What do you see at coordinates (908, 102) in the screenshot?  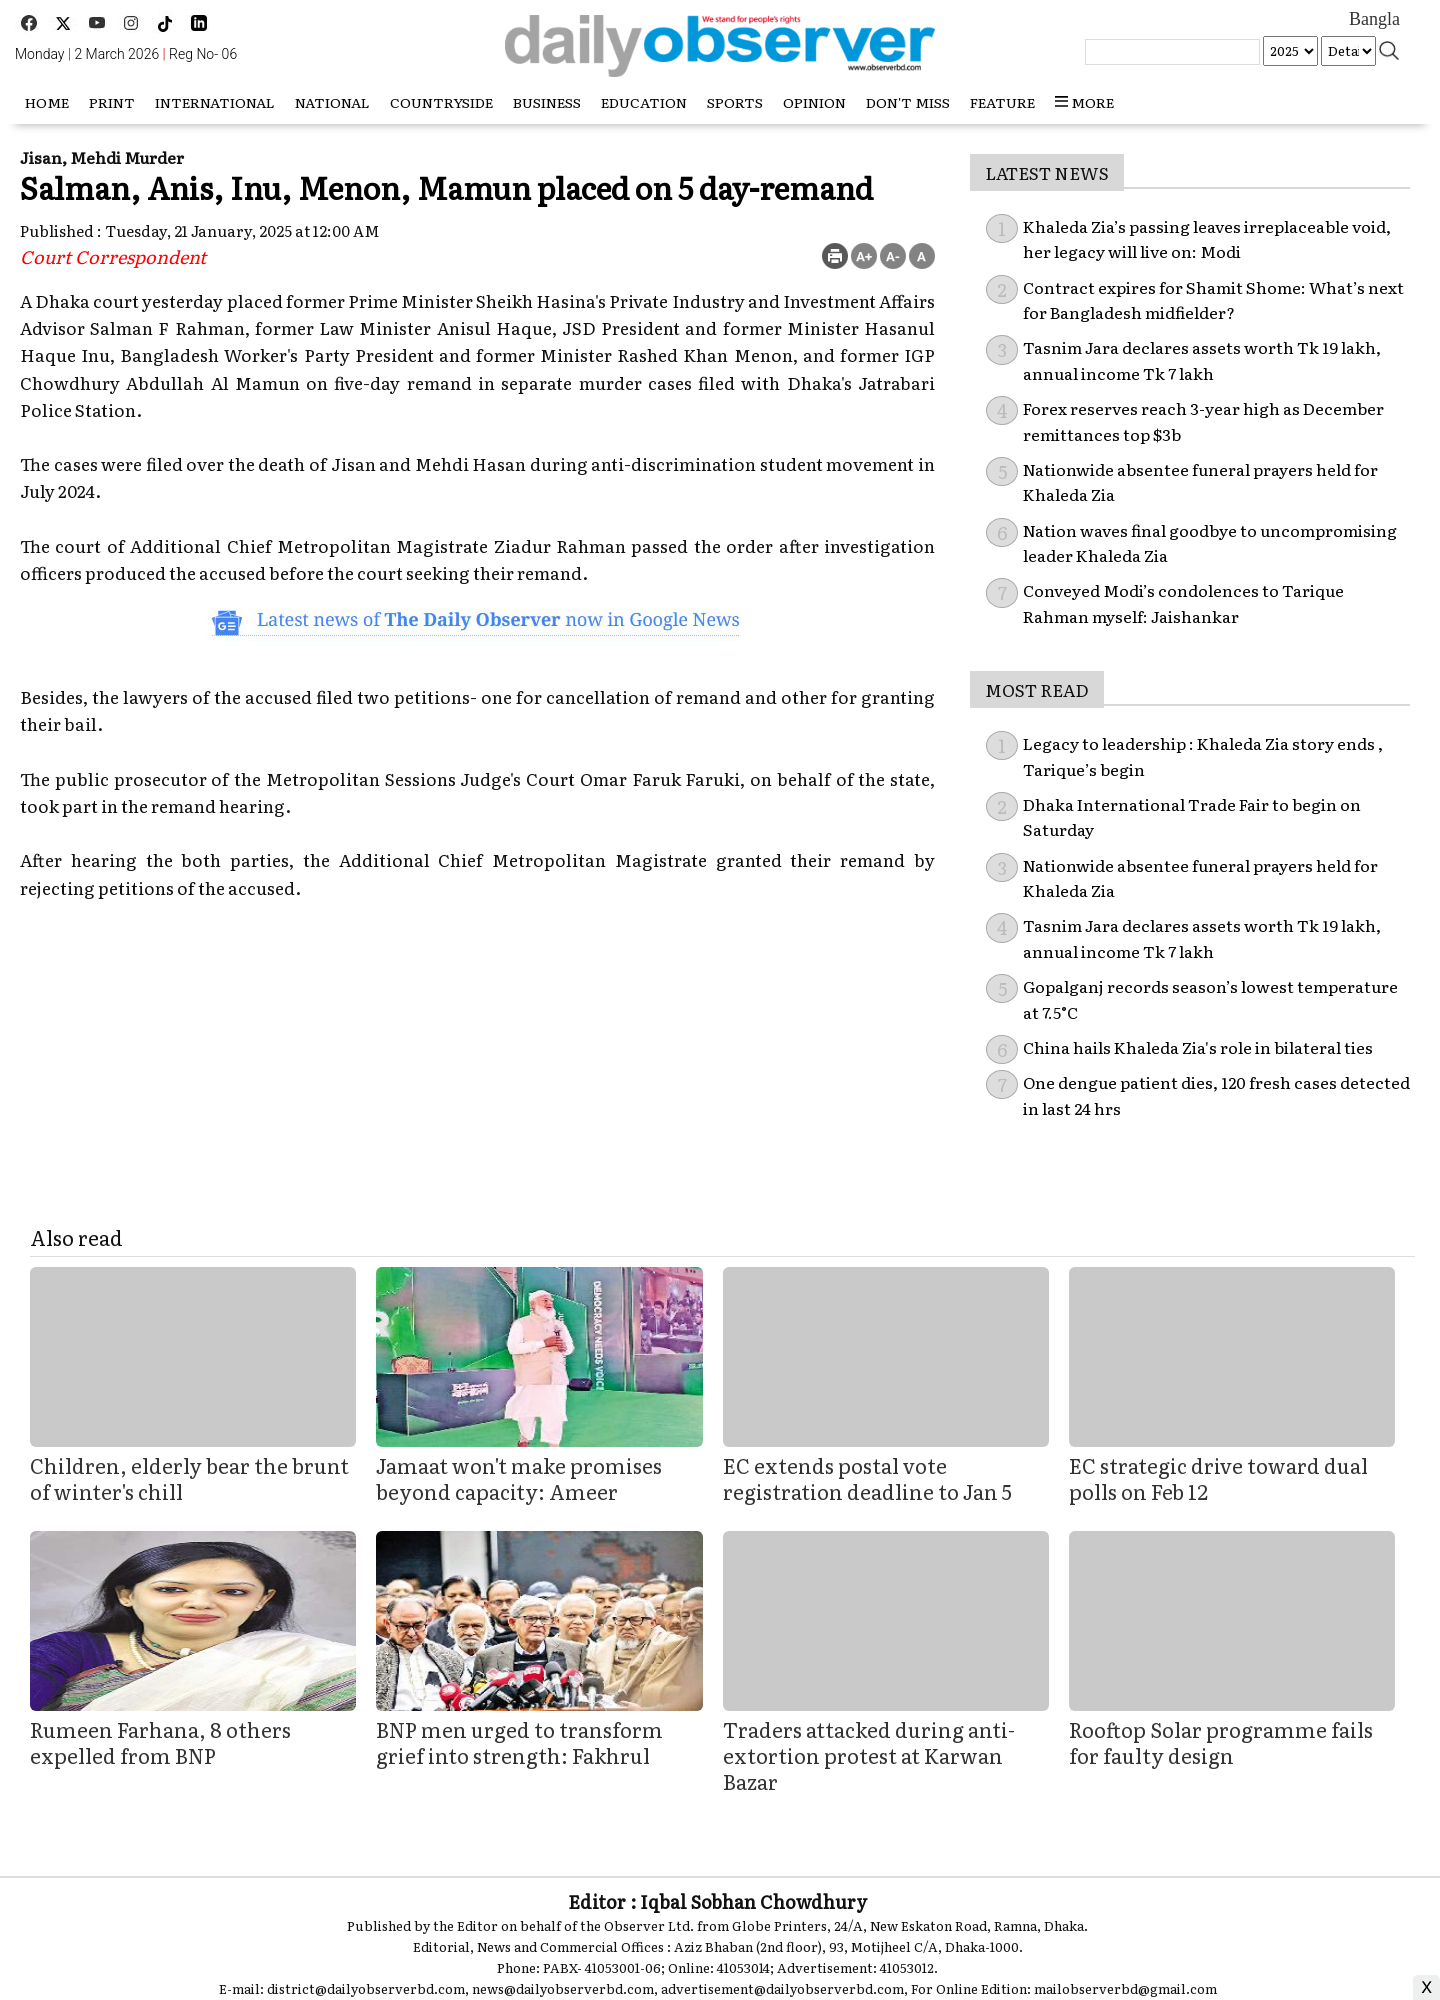 I see `Don't miss` at bounding box center [908, 102].